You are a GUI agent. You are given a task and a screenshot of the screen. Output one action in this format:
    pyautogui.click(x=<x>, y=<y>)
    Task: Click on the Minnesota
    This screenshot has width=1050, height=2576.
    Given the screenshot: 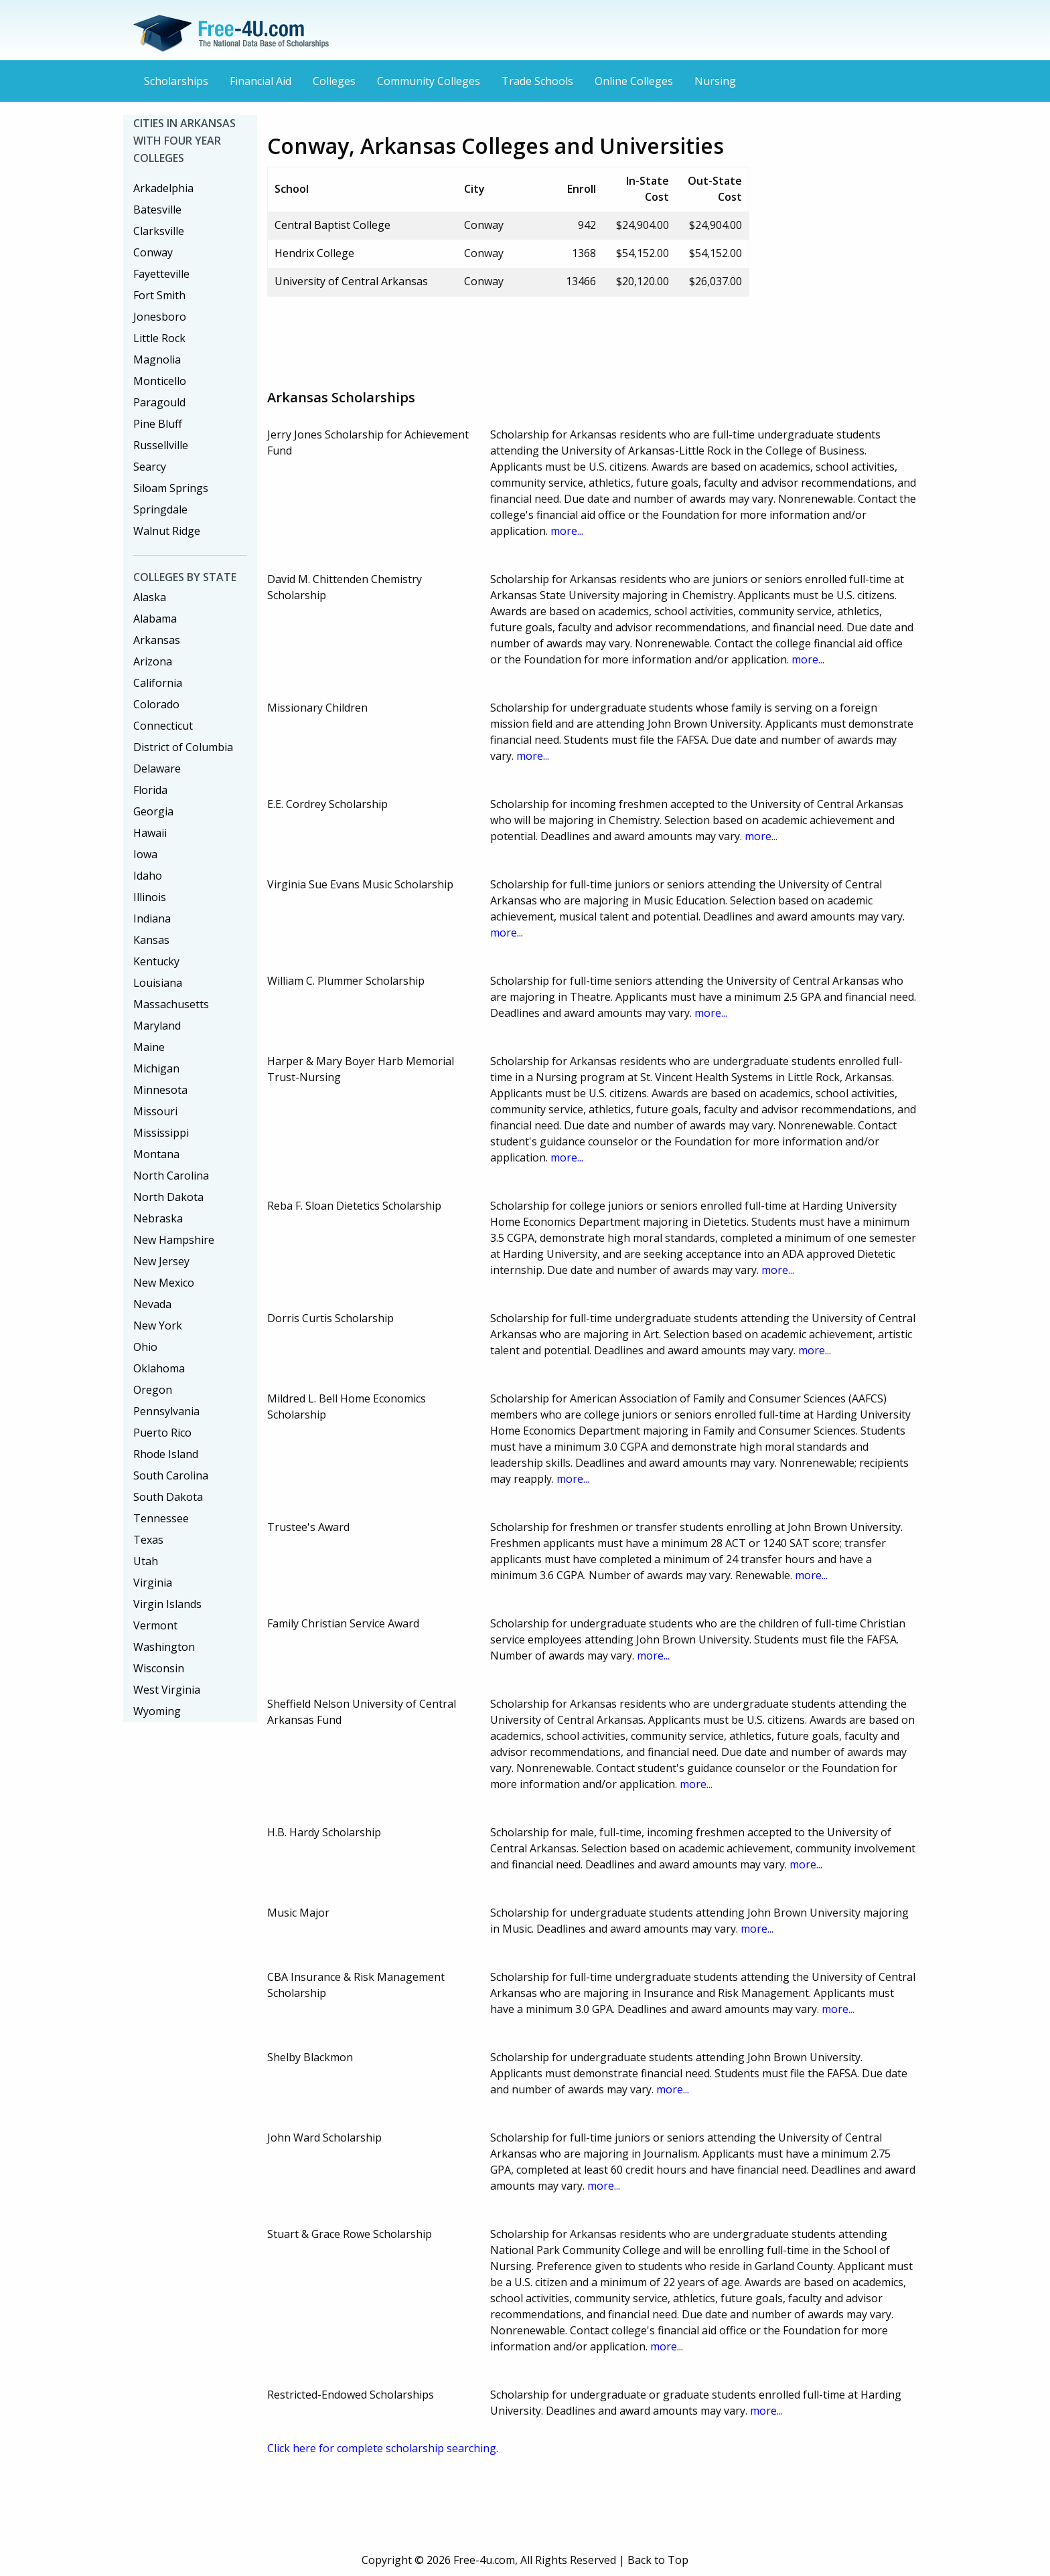 What is the action you would take?
    pyautogui.click(x=160, y=1089)
    